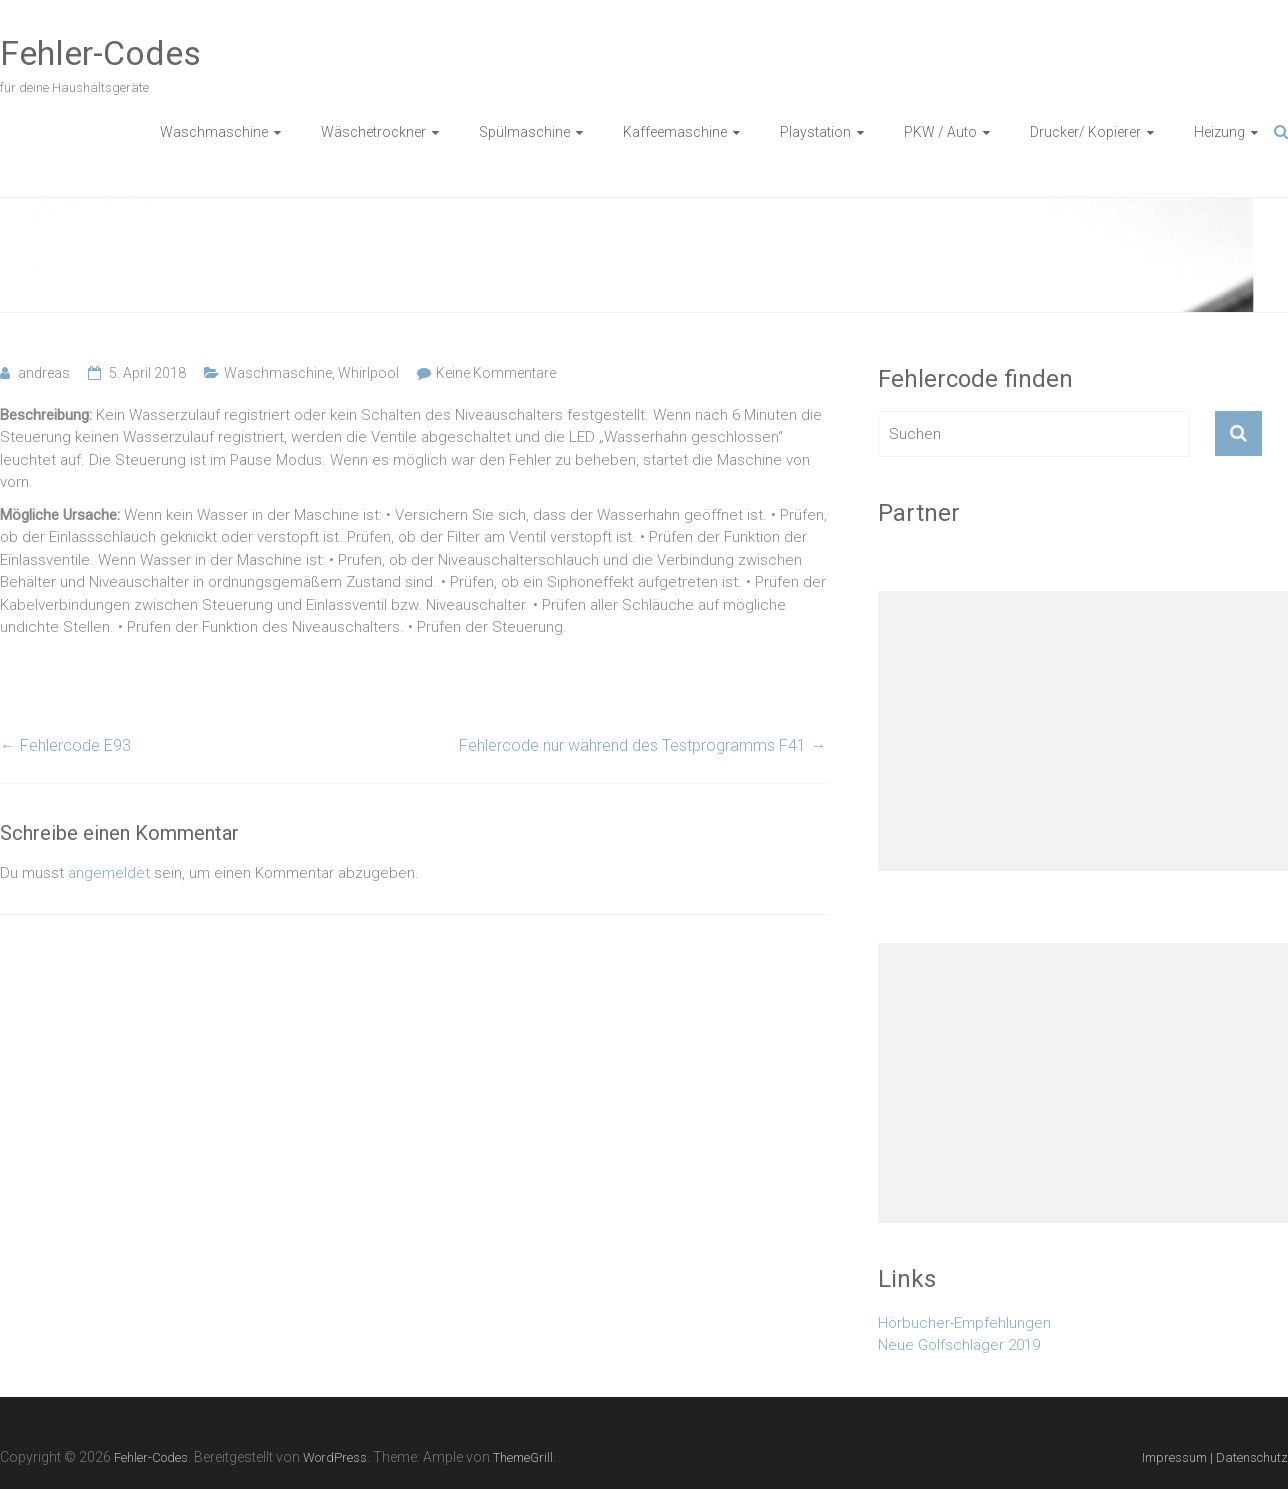 The width and height of the screenshot is (1288, 1489). Describe the element at coordinates (959, 1345) in the screenshot. I see `Neue Golfschläger 2019` at that location.